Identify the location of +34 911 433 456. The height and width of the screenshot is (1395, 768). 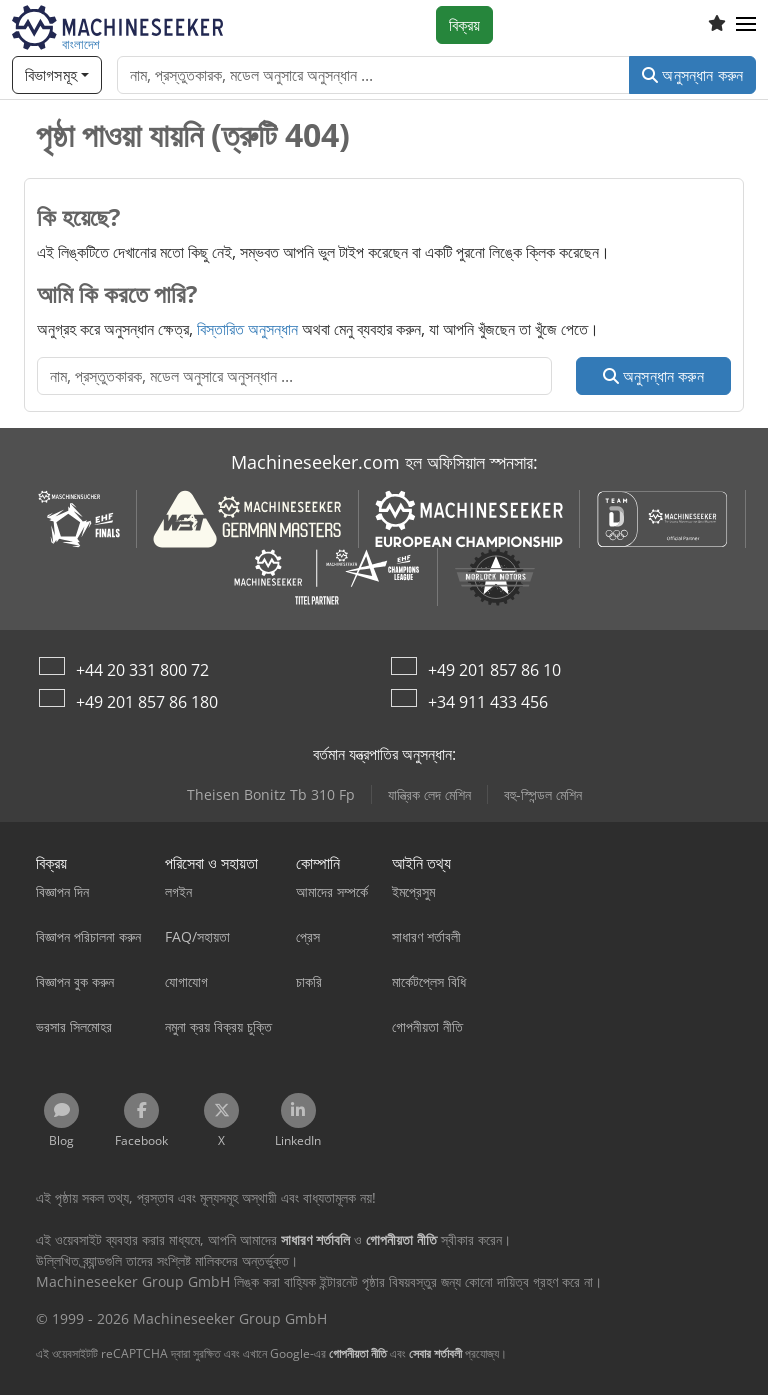
(488, 702).